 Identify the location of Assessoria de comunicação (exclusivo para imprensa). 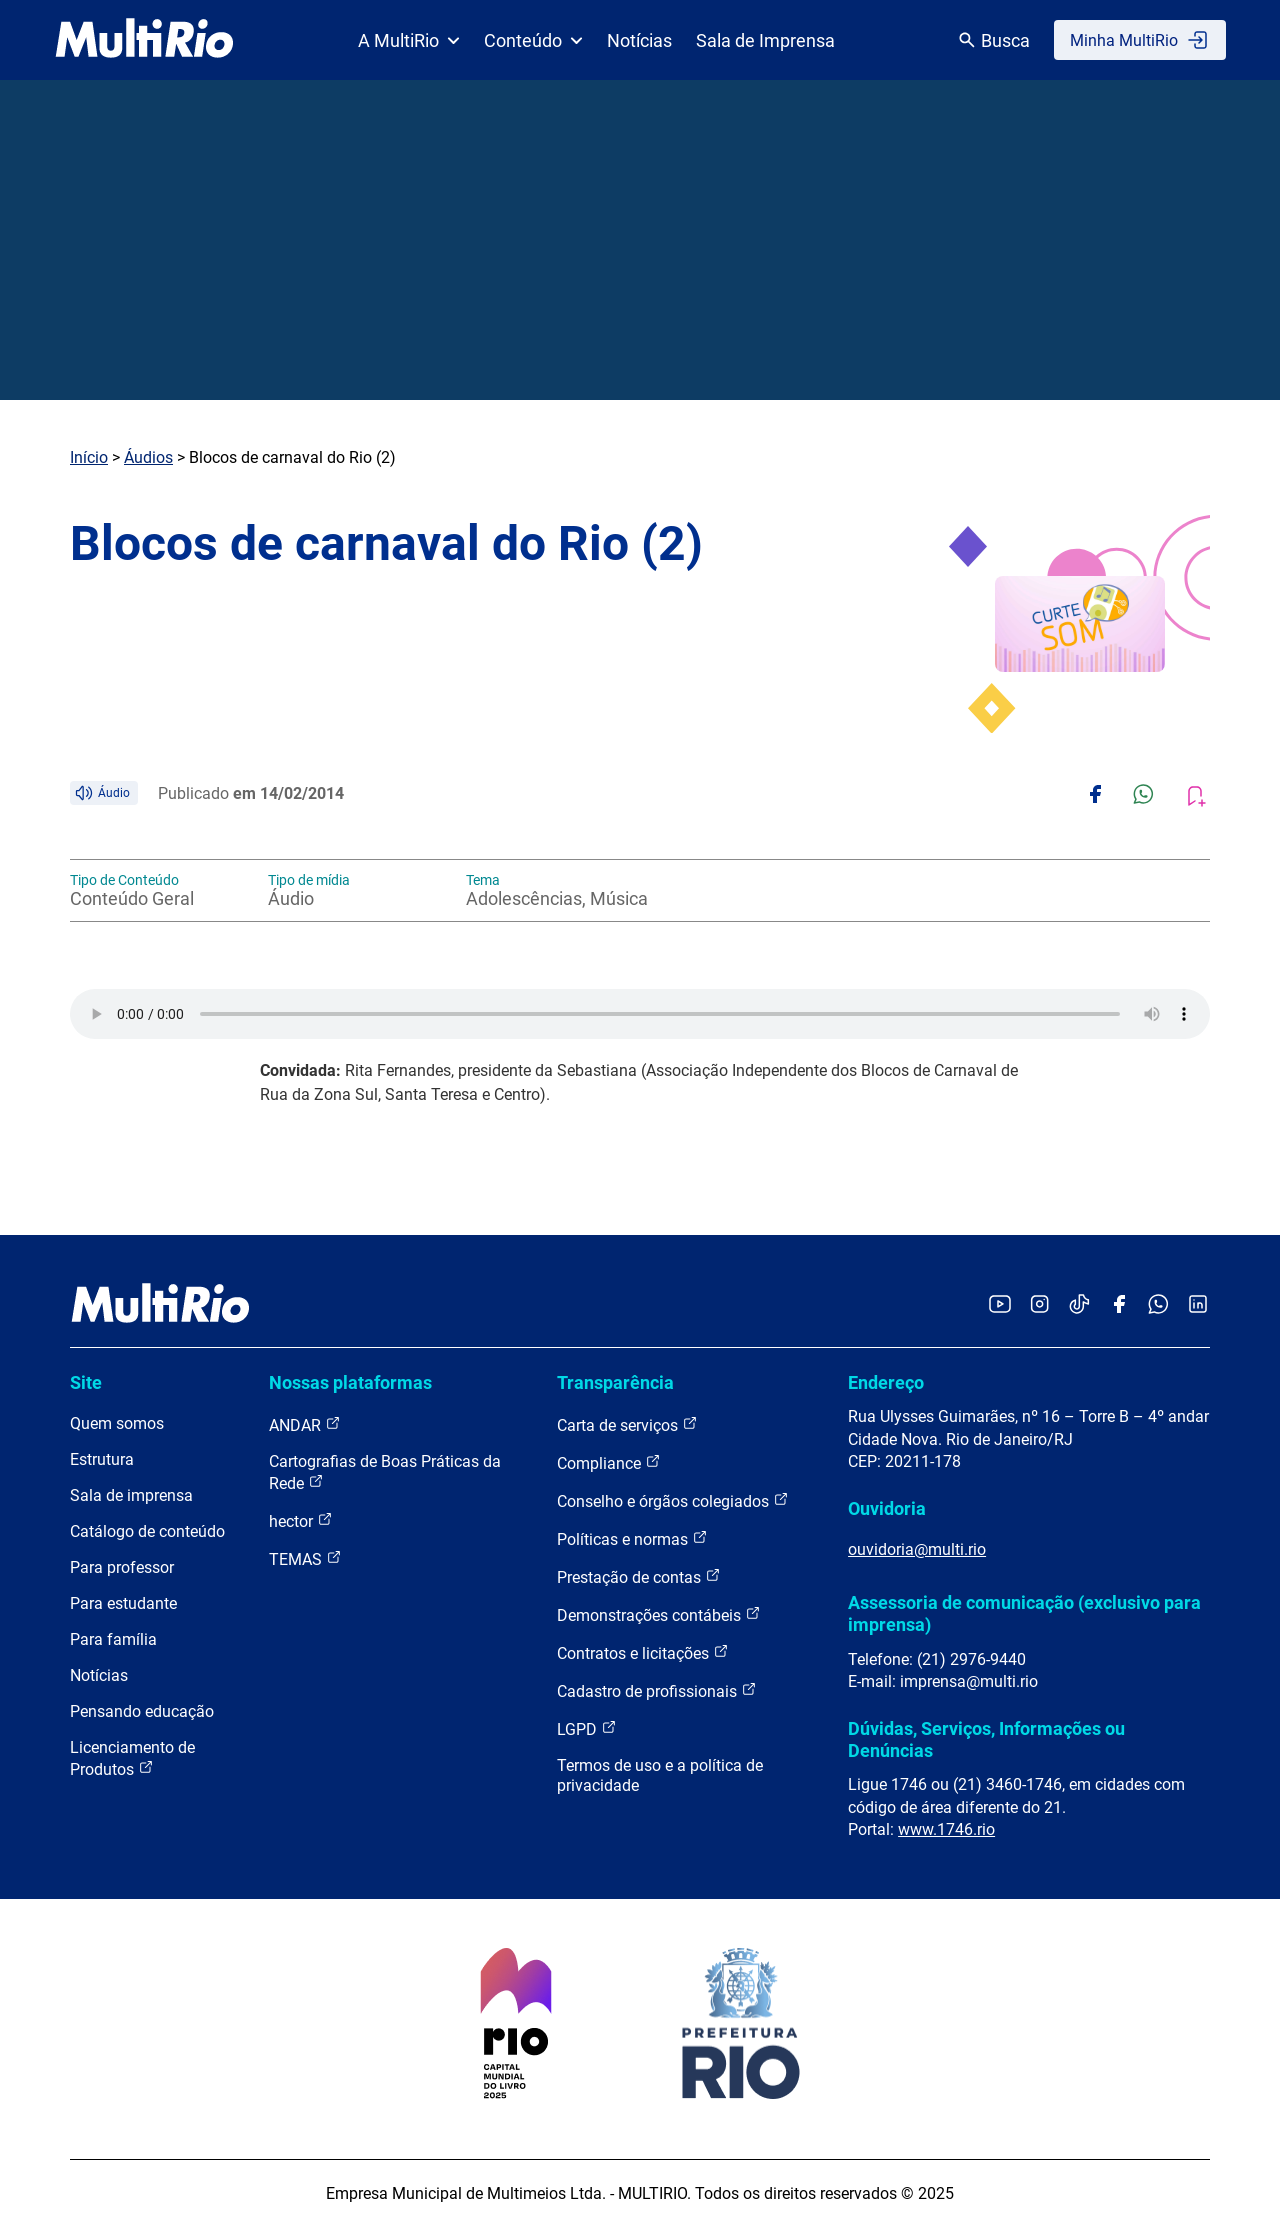
(1024, 1613).